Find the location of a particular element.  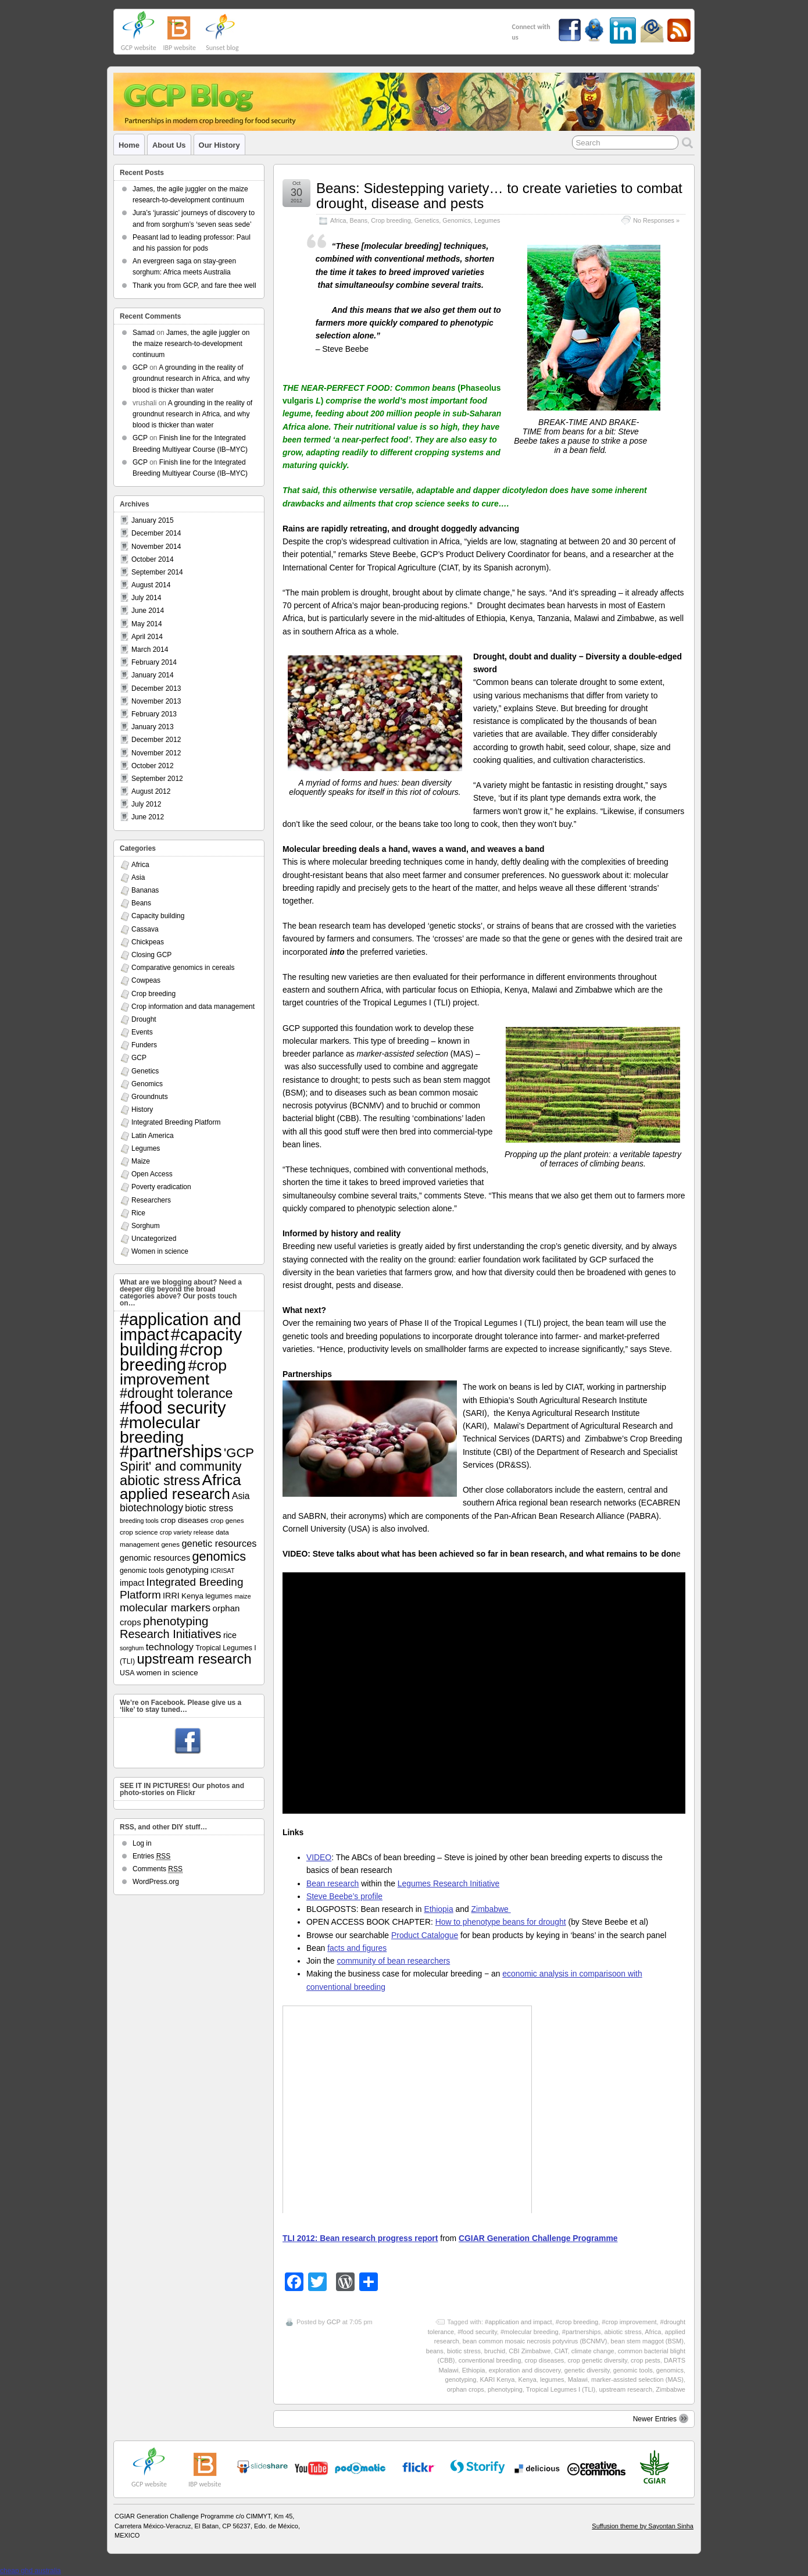

March 2014 is located at coordinates (149, 649).